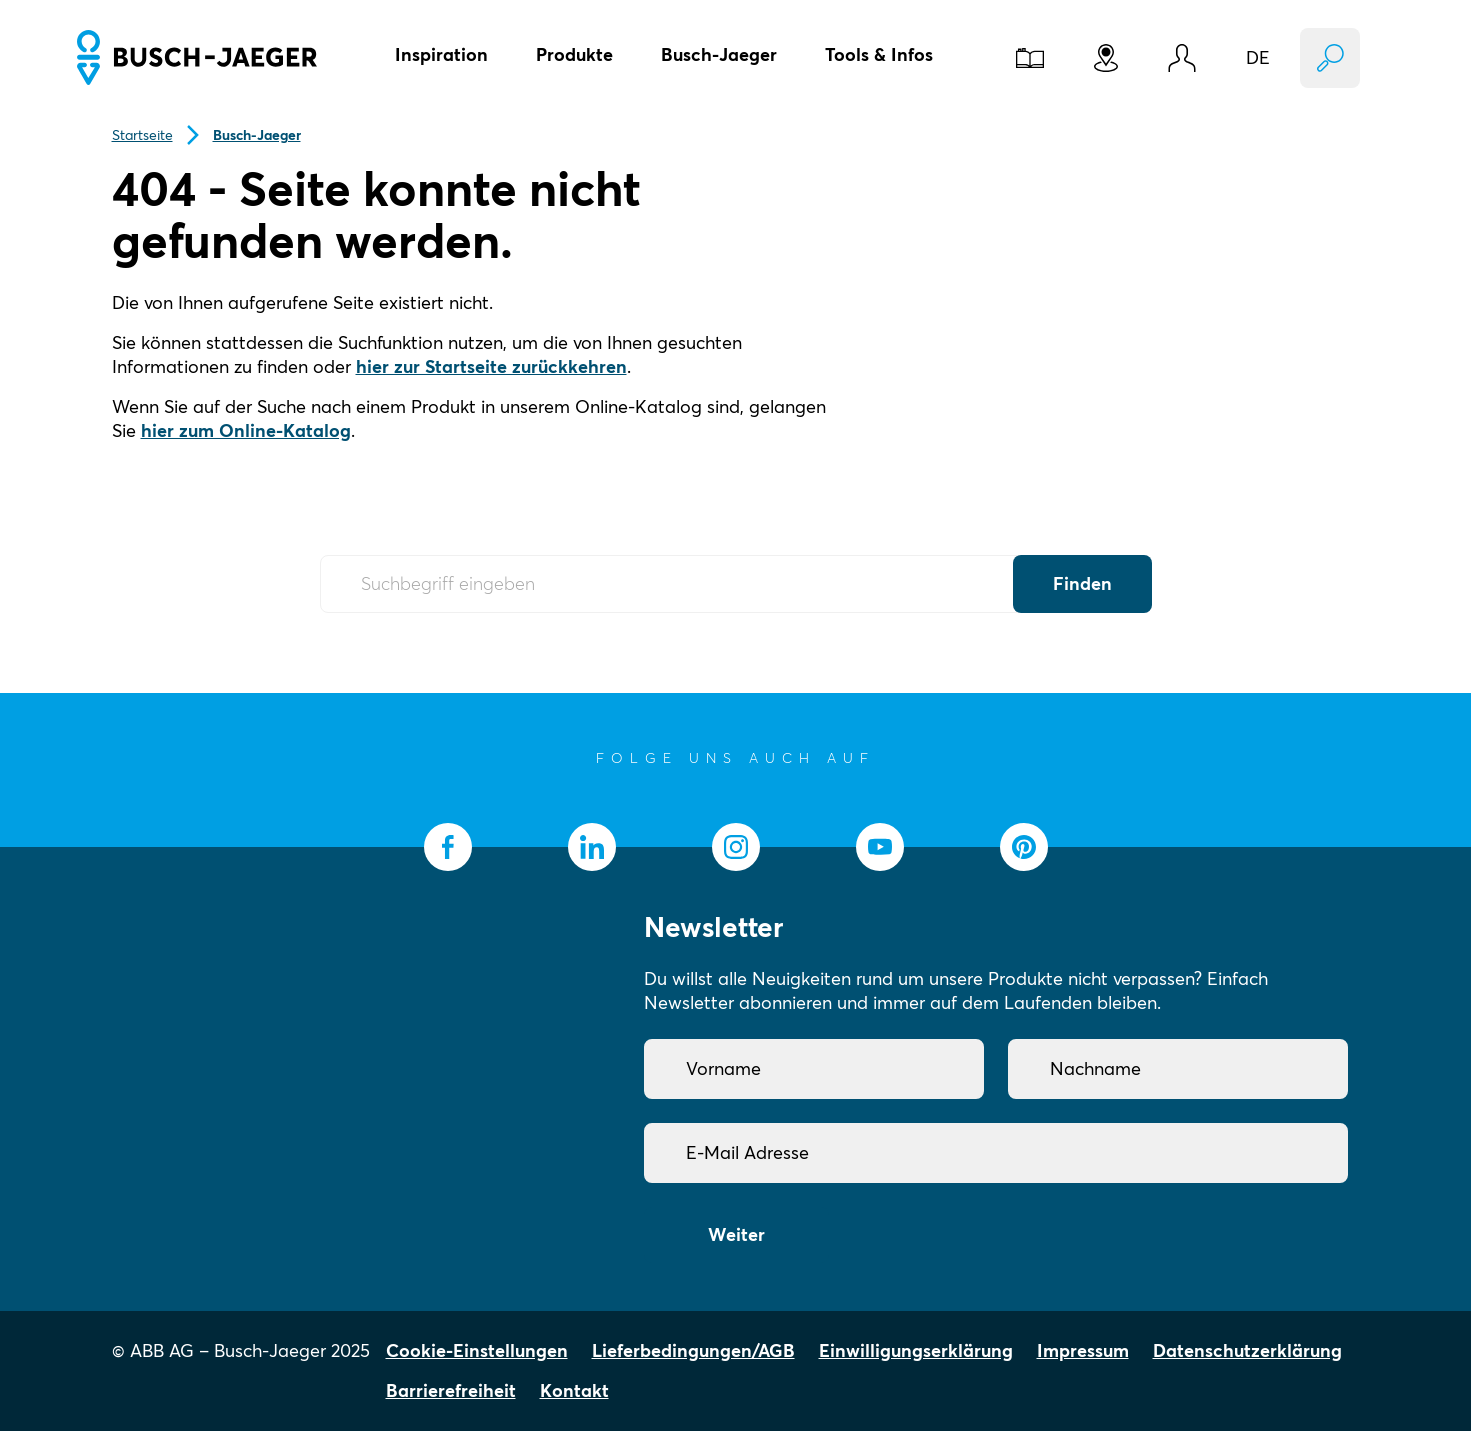 This screenshot has height=1431, width=1471. Describe the element at coordinates (1247, 1350) in the screenshot. I see `Datenschutzerklärung` at that location.